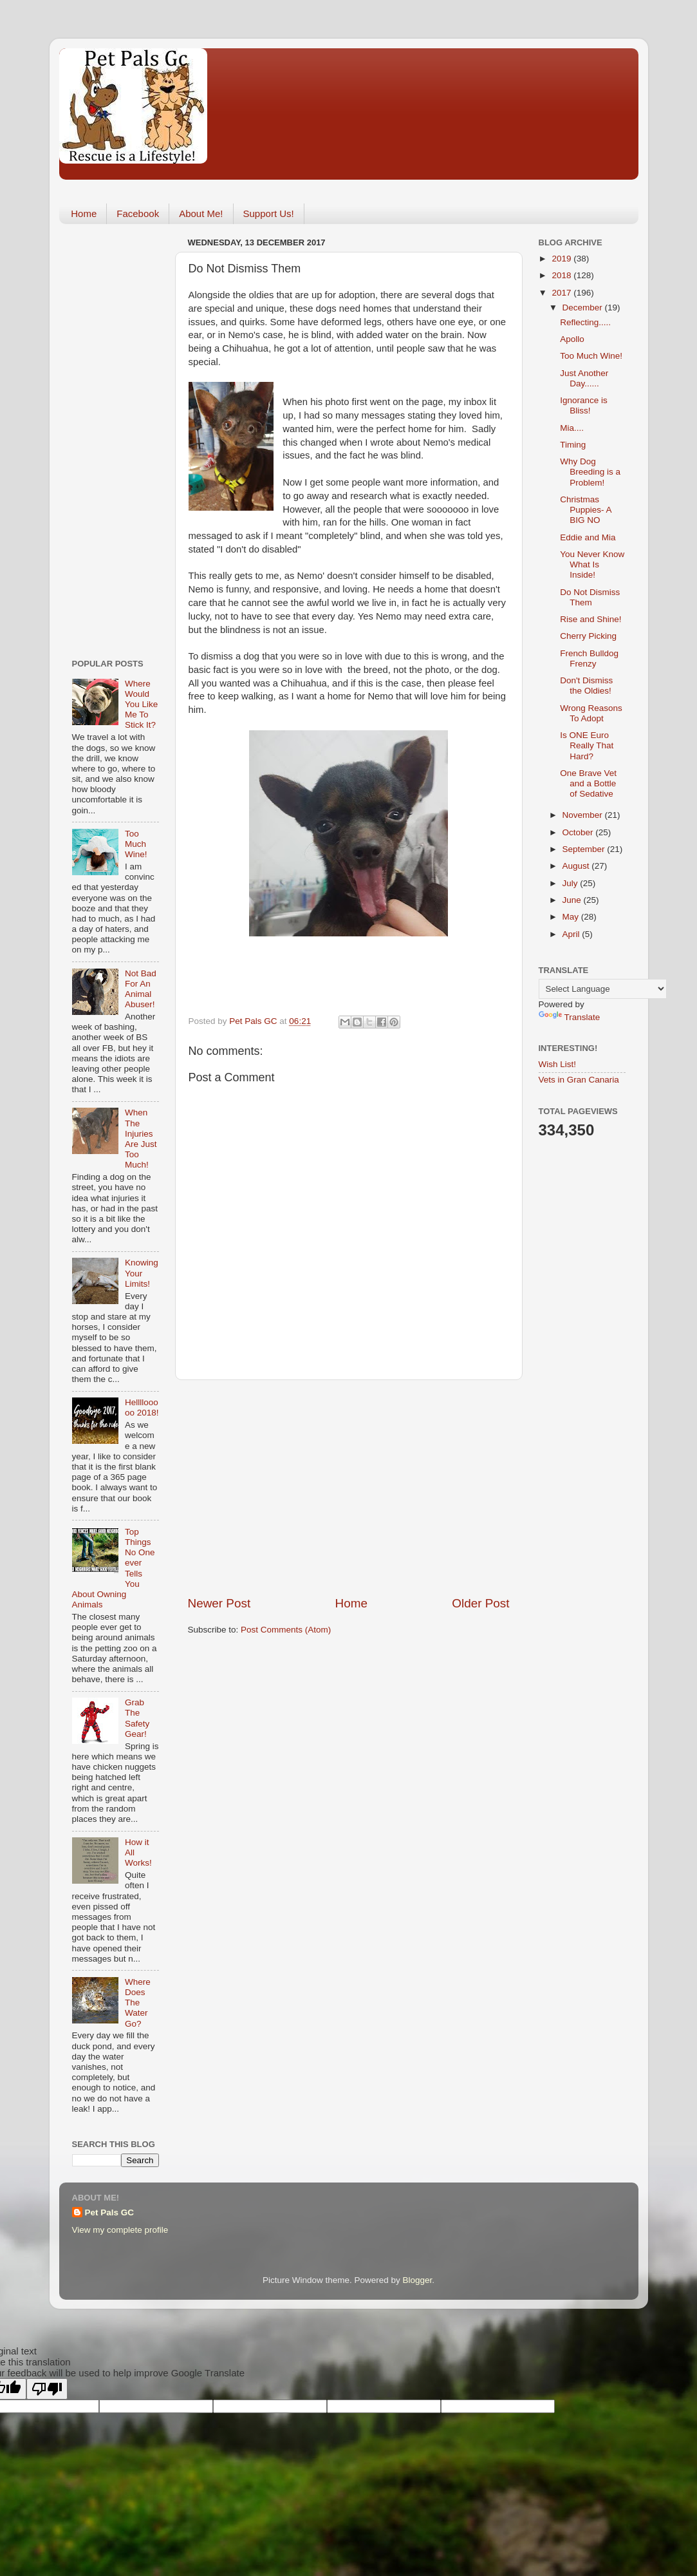 This screenshot has width=697, height=2576. I want to click on September, so click(585, 849).